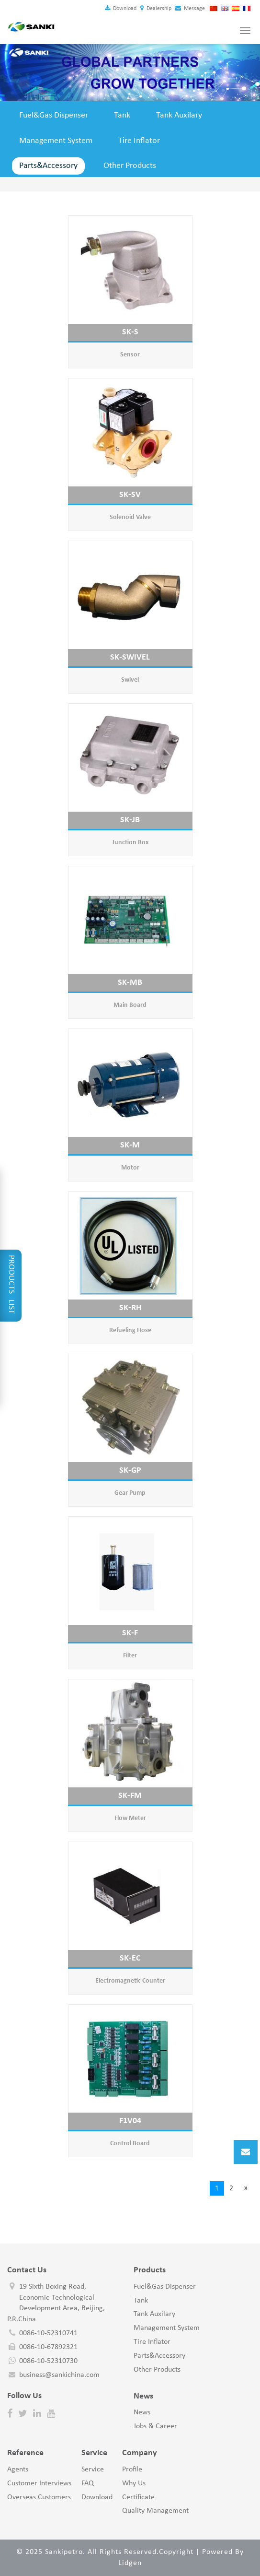  I want to click on Solenoid Valve, so click(130, 517).